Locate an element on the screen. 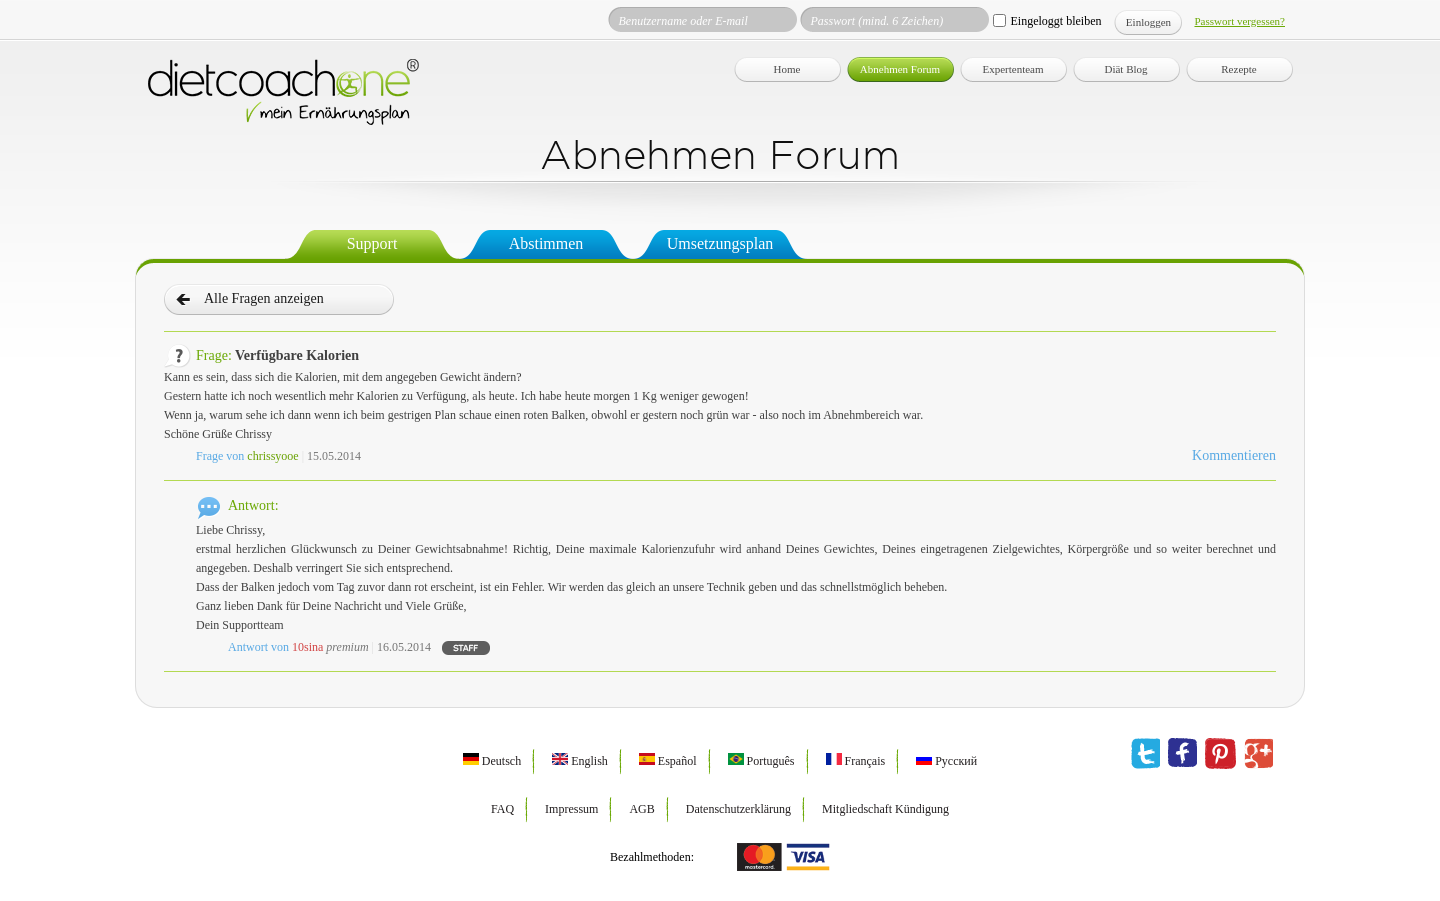 The height and width of the screenshot is (901, 1440). Eingeloggt bleiben is located at coordinates (1055, 21).